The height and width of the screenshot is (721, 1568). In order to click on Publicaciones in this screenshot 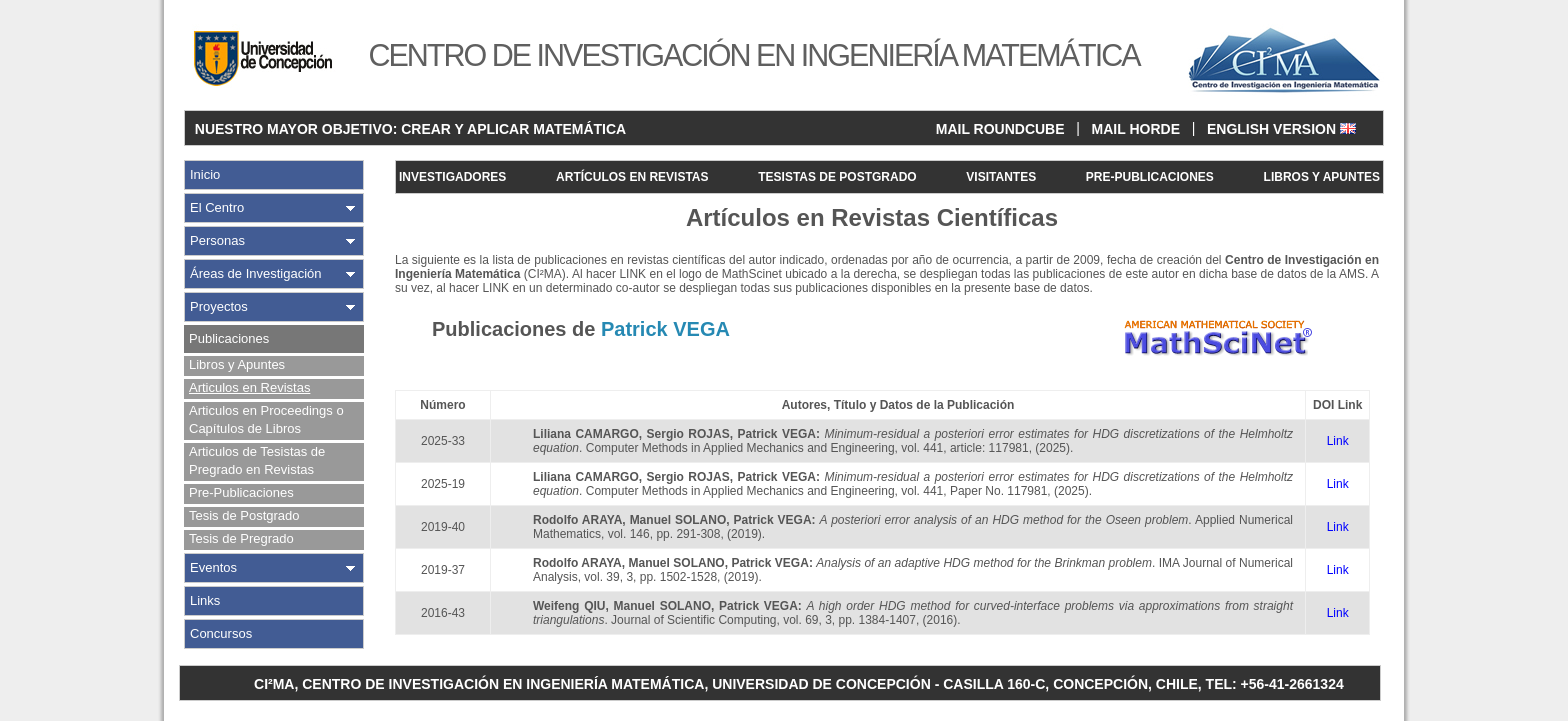, I will do `click(229, 338)`.